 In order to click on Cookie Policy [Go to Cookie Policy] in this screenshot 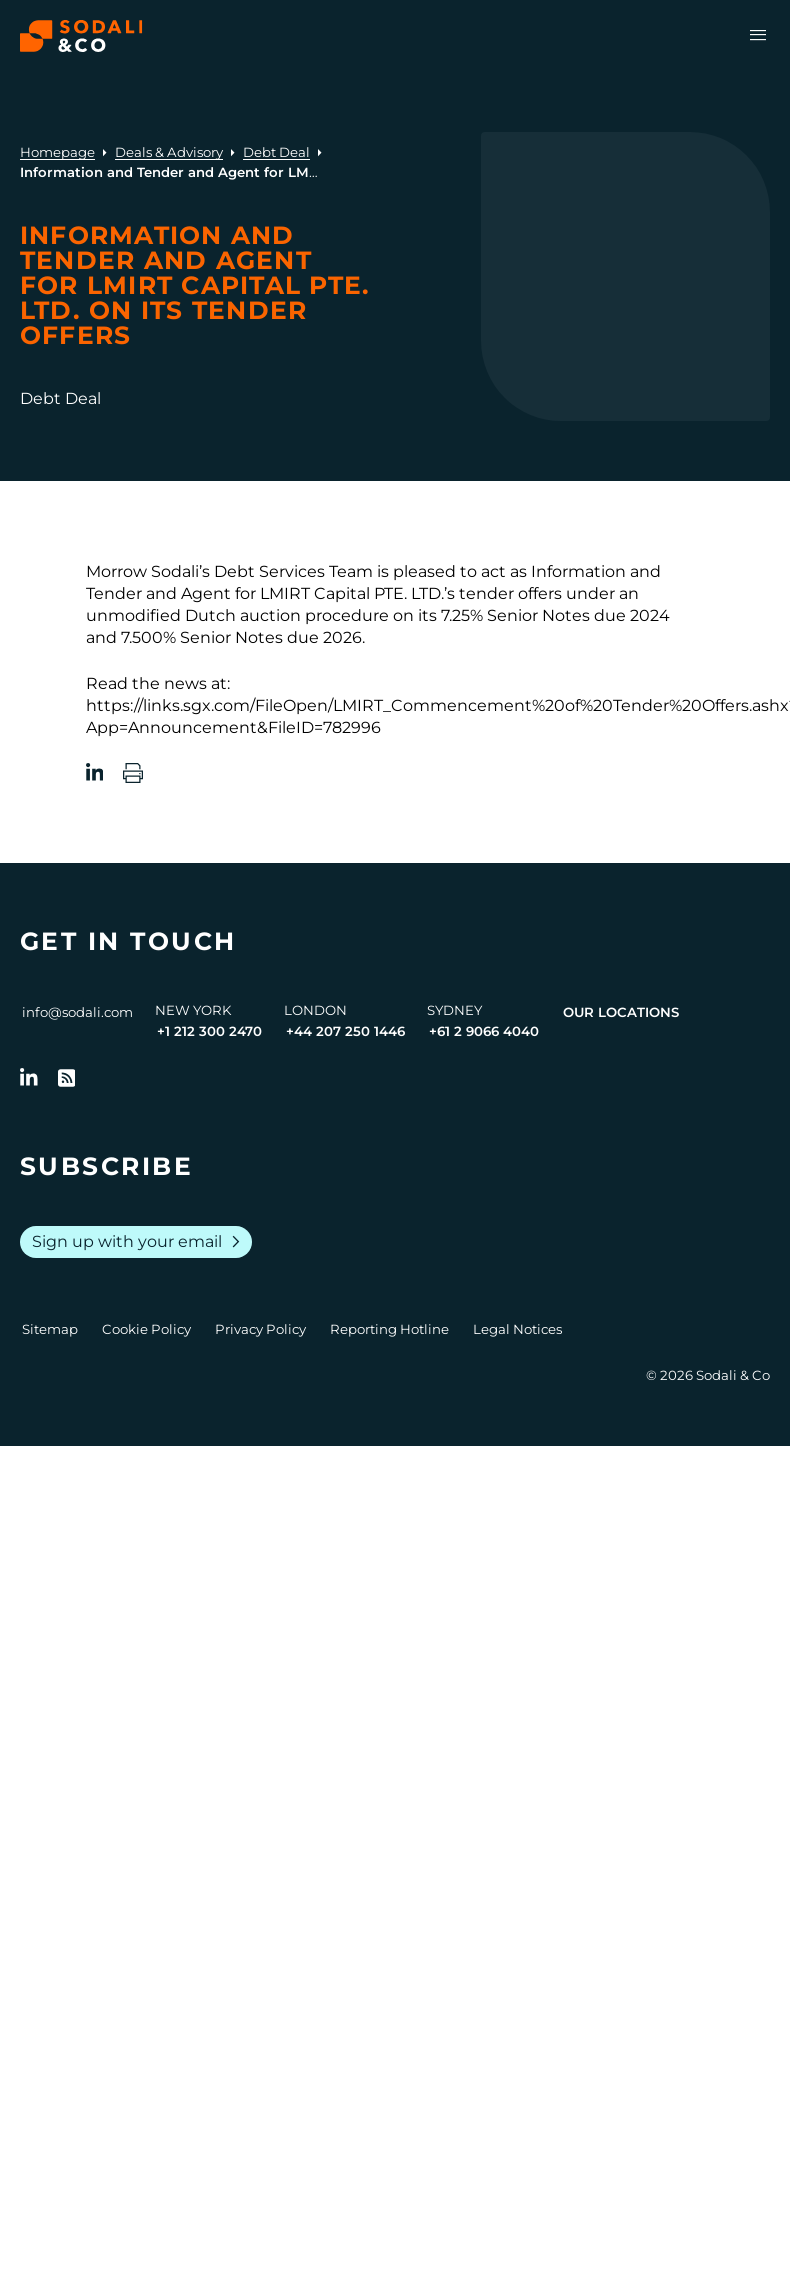, I will do `click(146, 1329)`.